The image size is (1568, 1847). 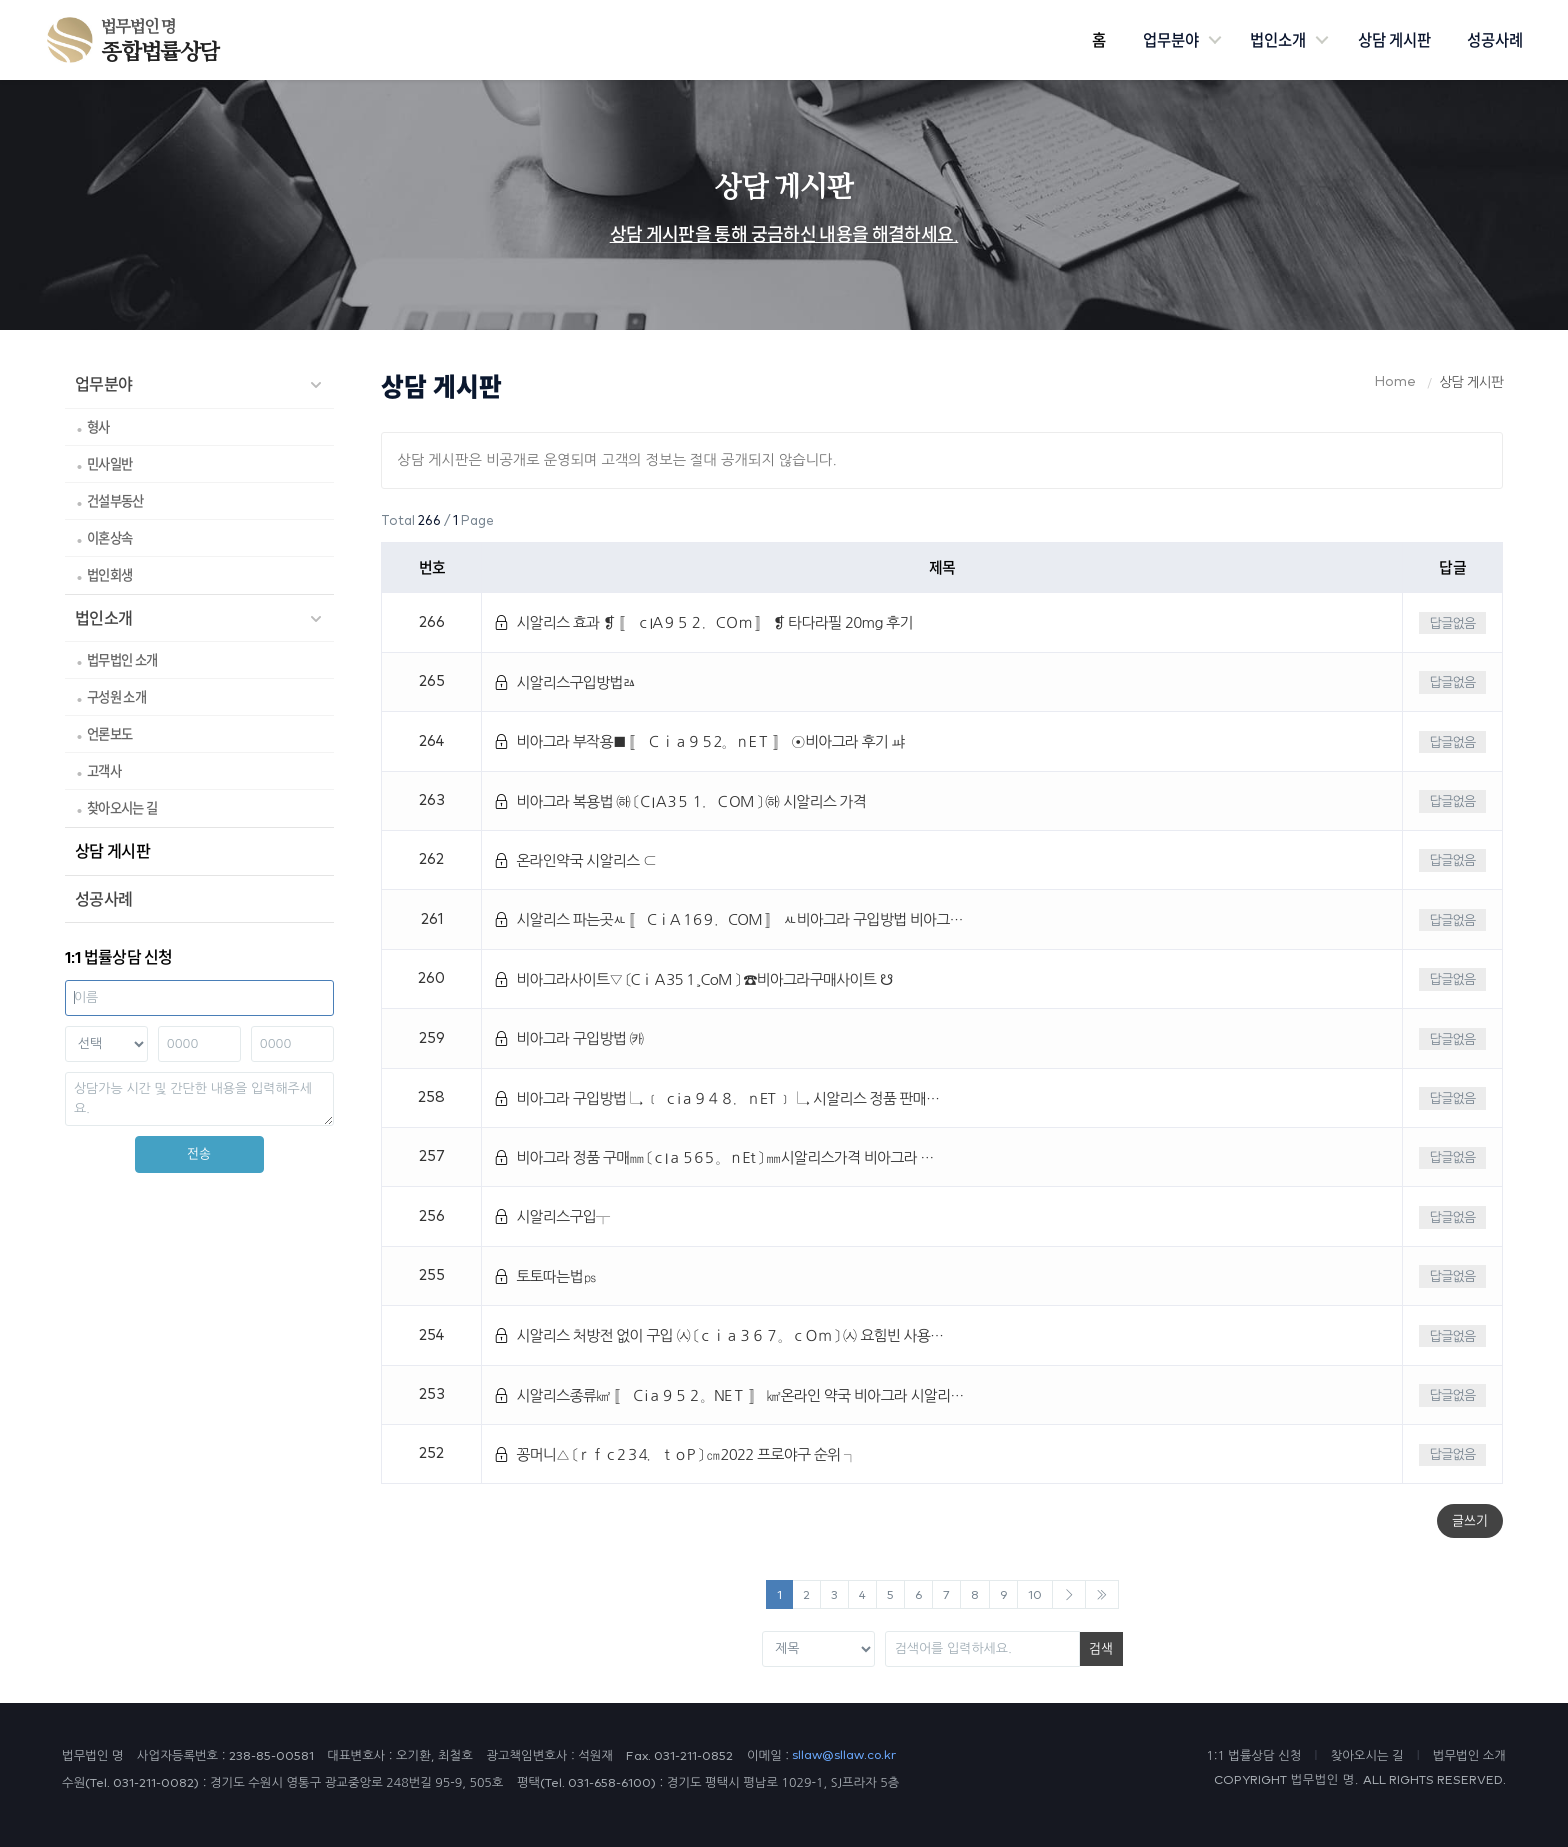 I want to click on 업무분야, so click(x=1171, y=40).